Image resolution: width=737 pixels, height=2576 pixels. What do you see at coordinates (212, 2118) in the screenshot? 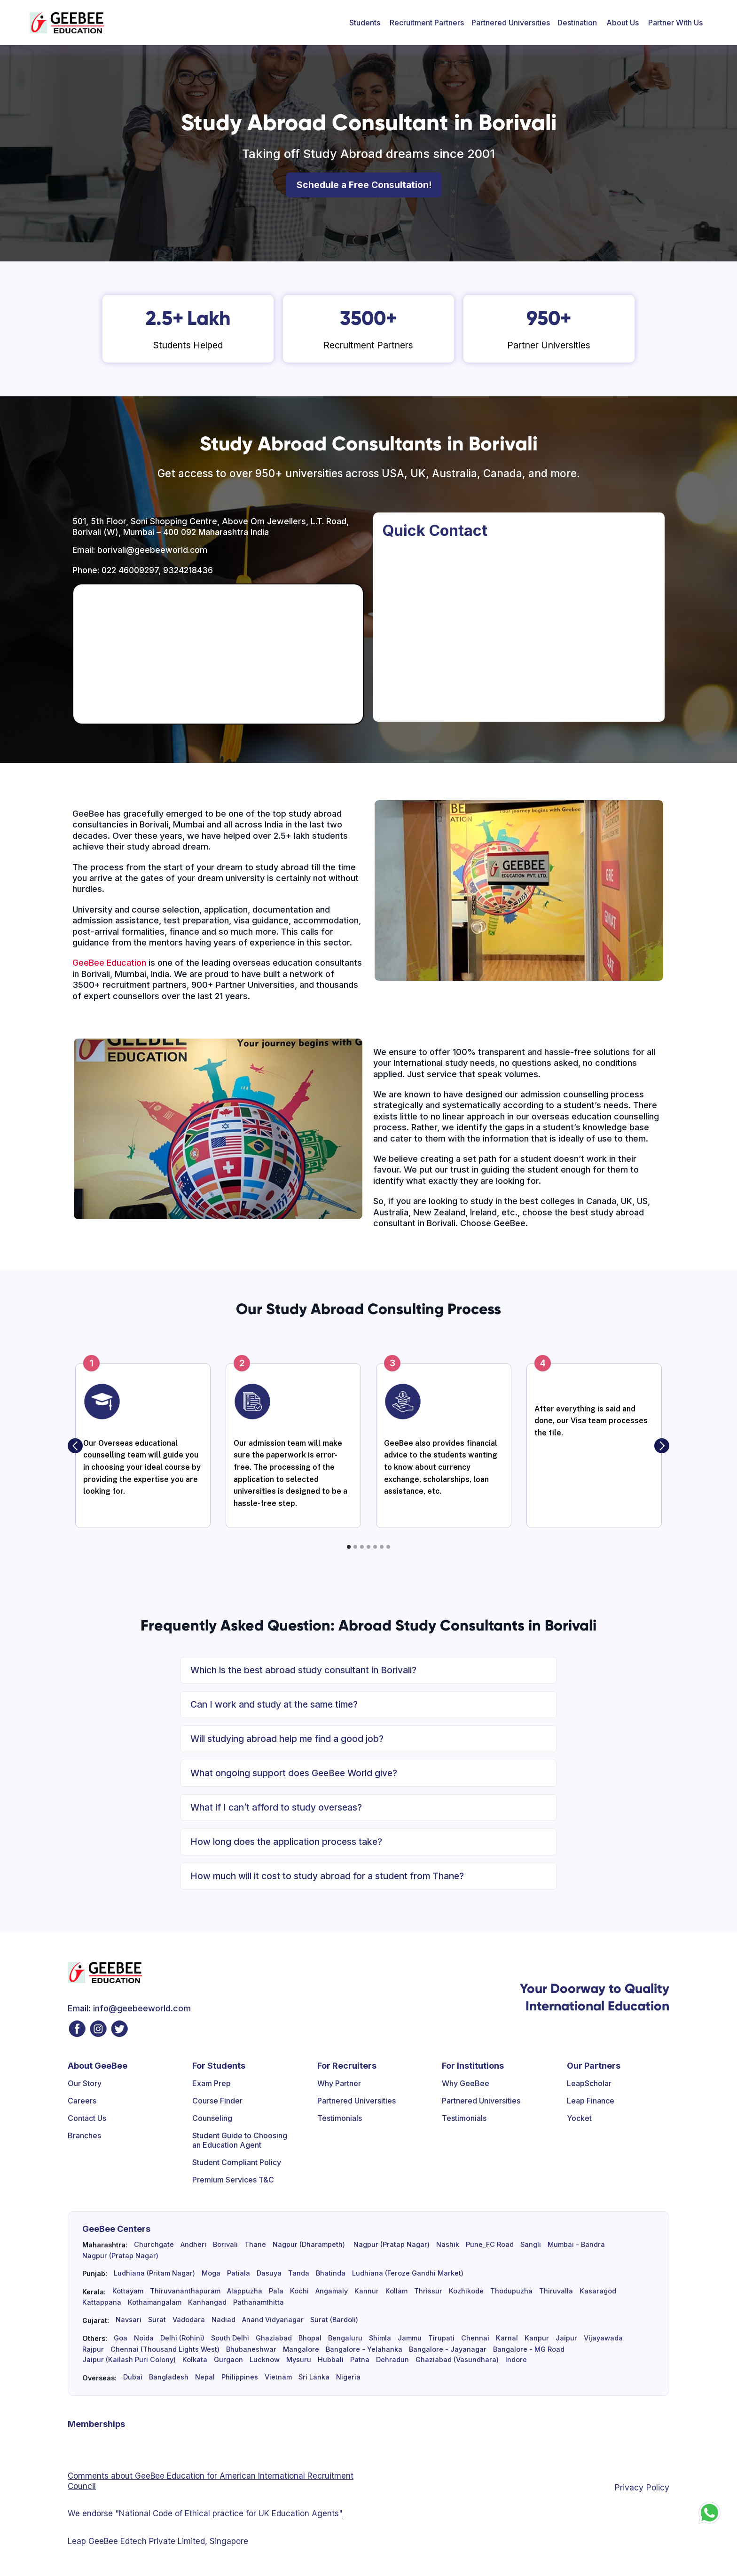
I see `Counseling` at bounding box center [212, 2118].